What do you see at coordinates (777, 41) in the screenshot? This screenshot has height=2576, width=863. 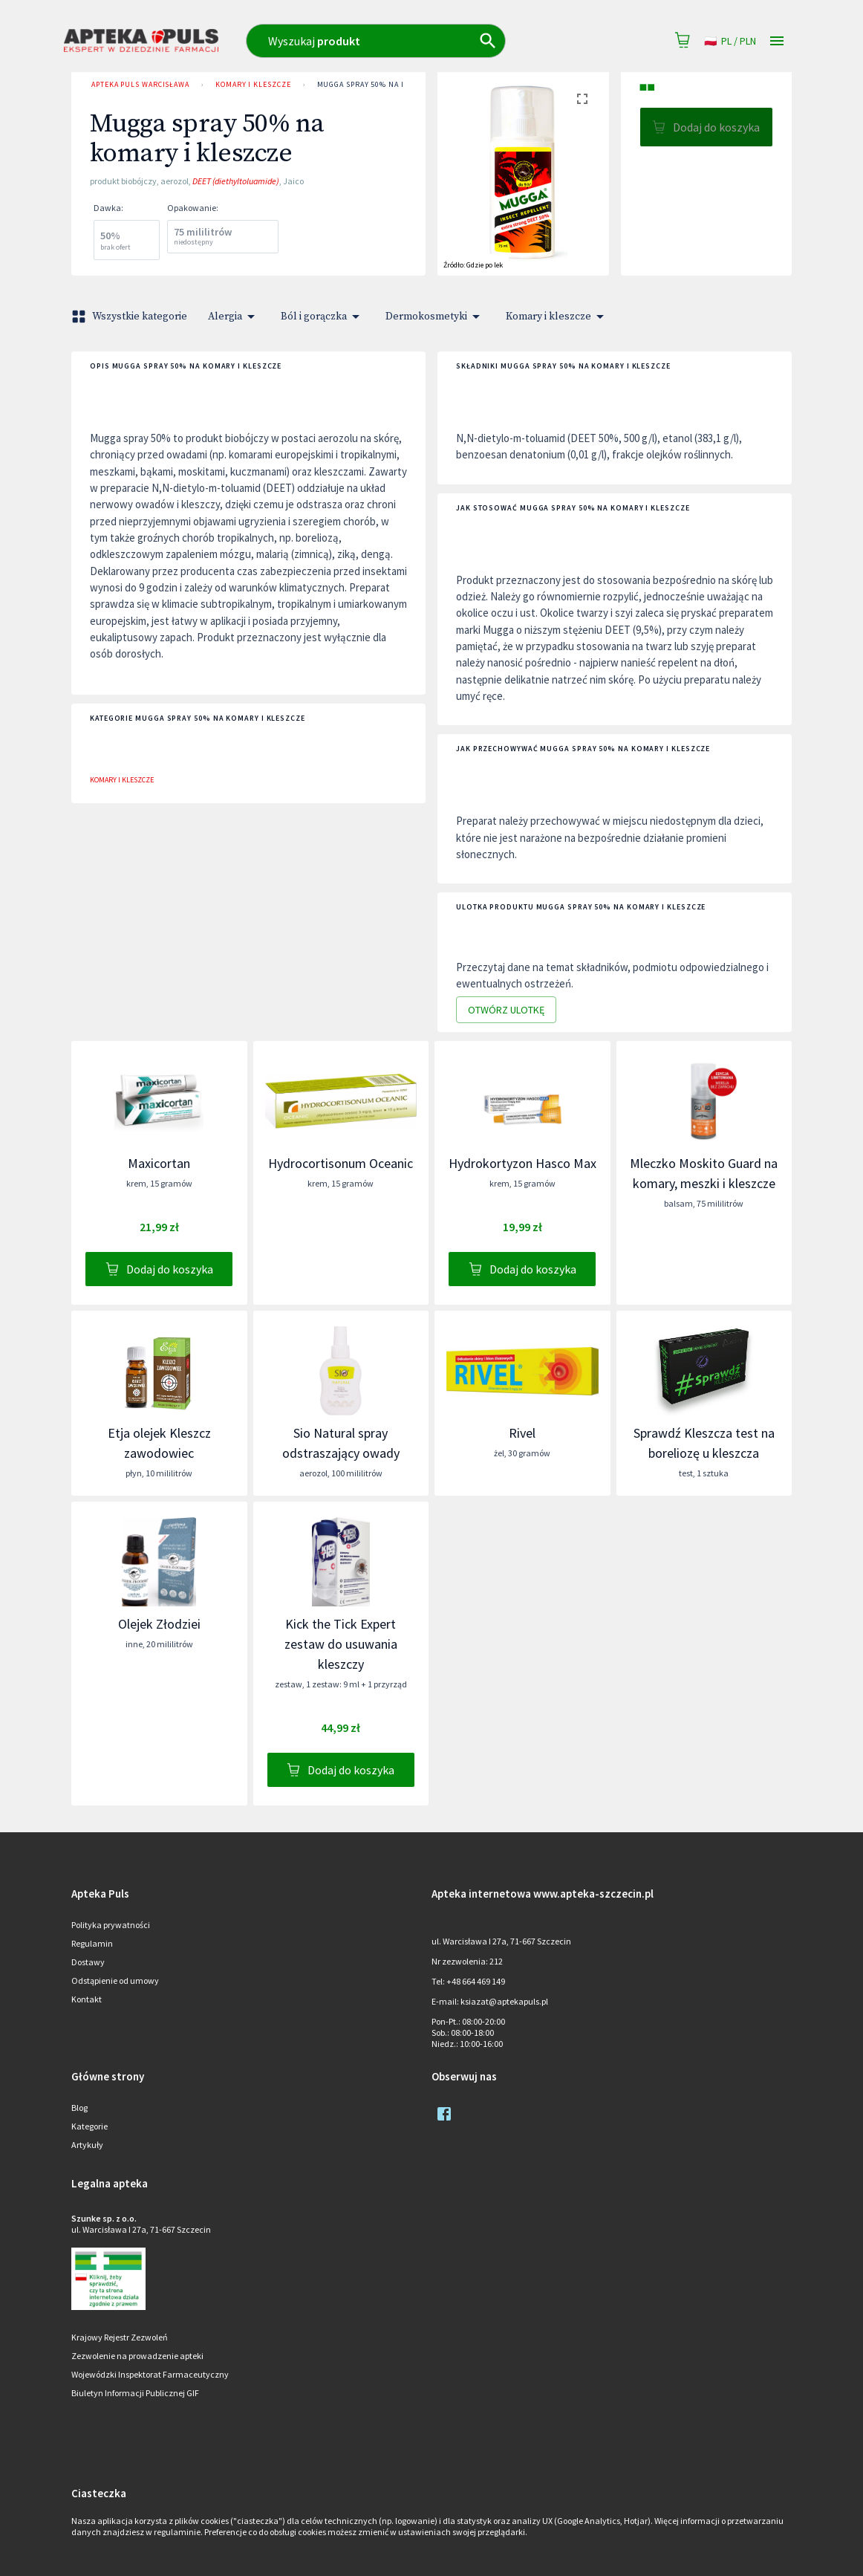 I see `[Open drawer]` at bounding box center [777, 41].